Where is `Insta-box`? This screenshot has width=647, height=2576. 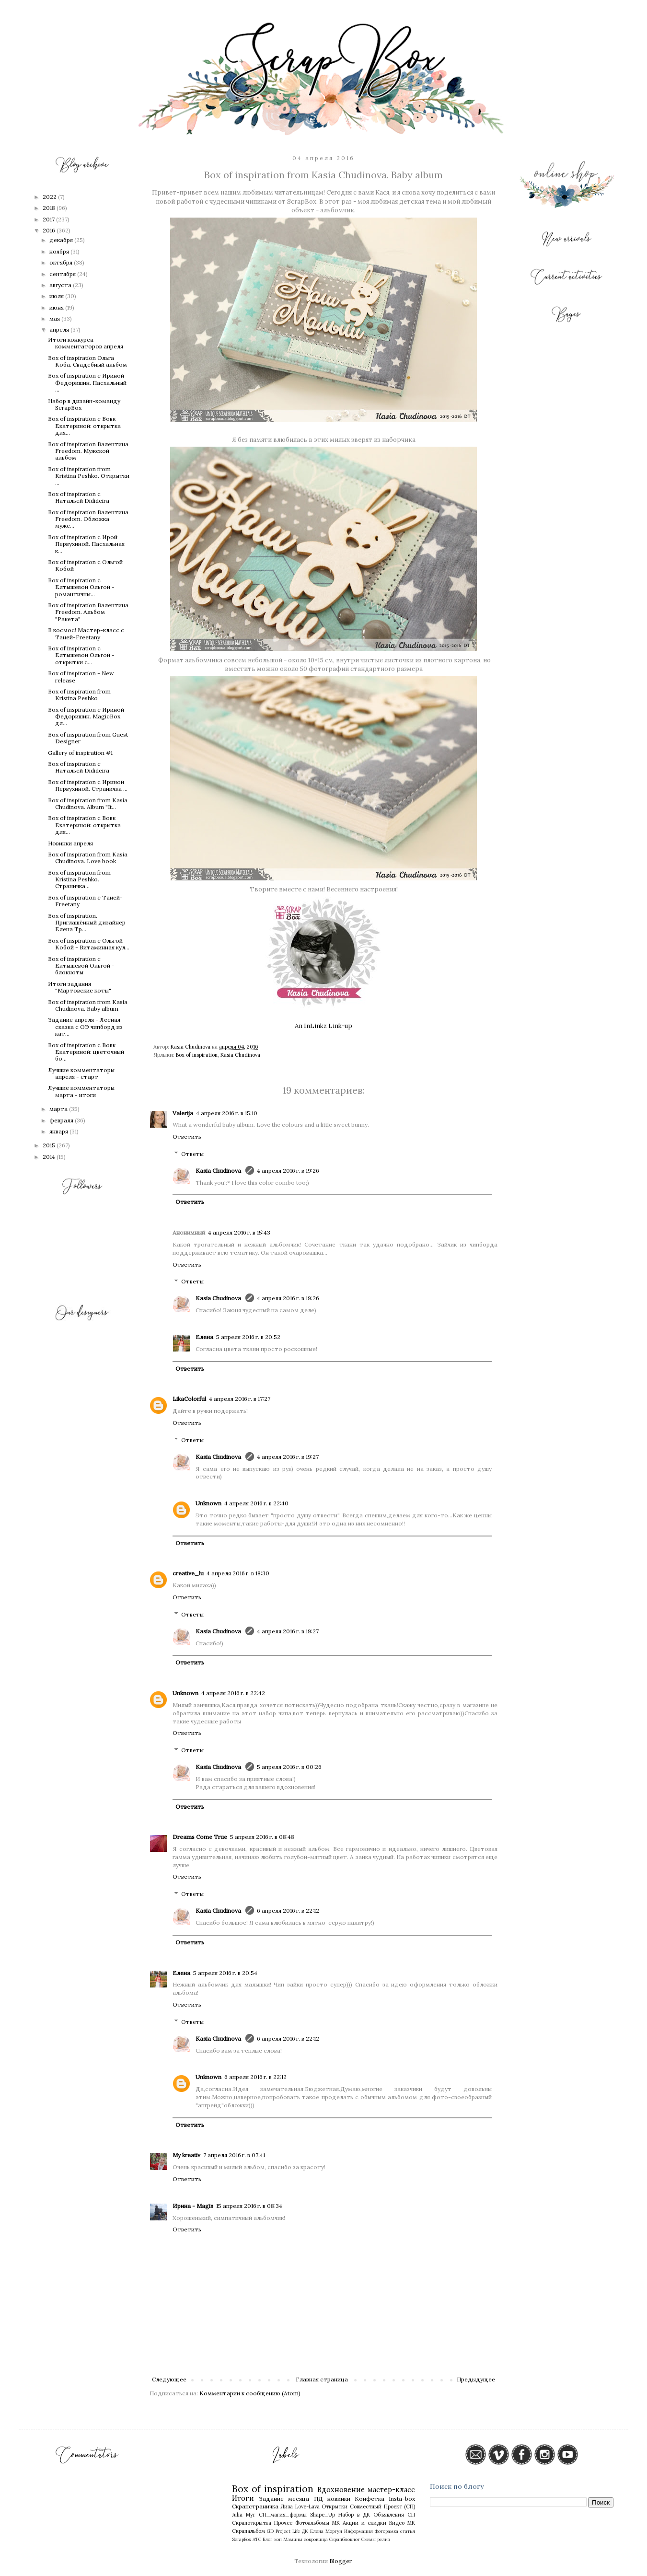 Insta-box is located at coordinates (402, 2498).